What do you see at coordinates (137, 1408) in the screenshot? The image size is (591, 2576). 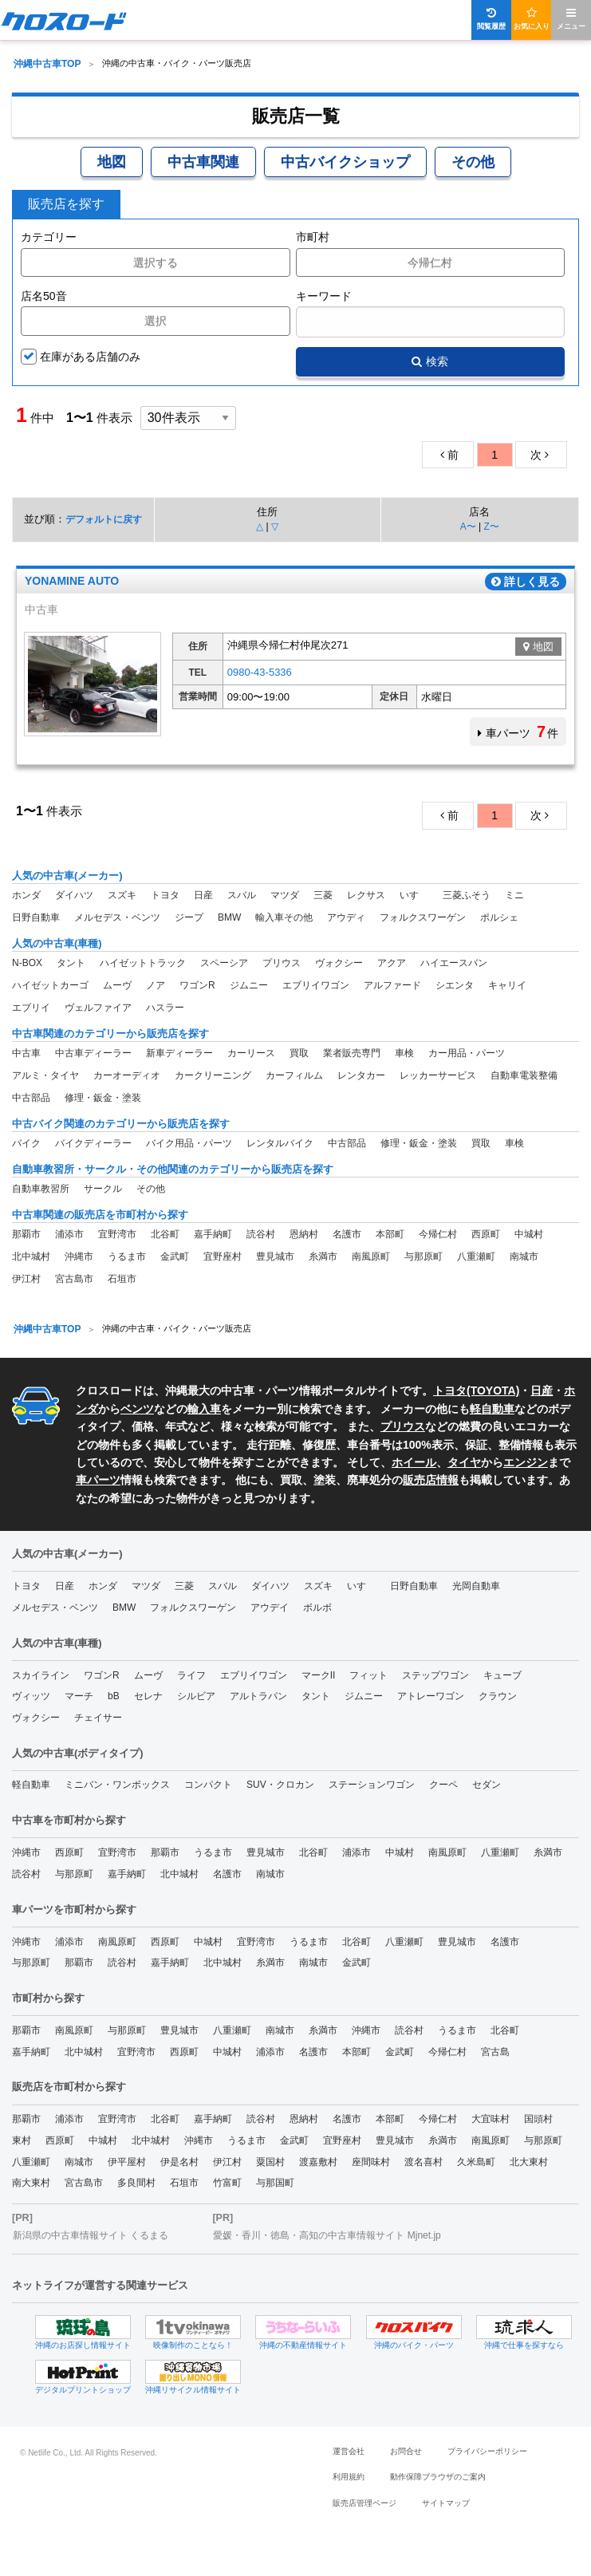 I see `ベンツ` at bounding box center [137, 1408].